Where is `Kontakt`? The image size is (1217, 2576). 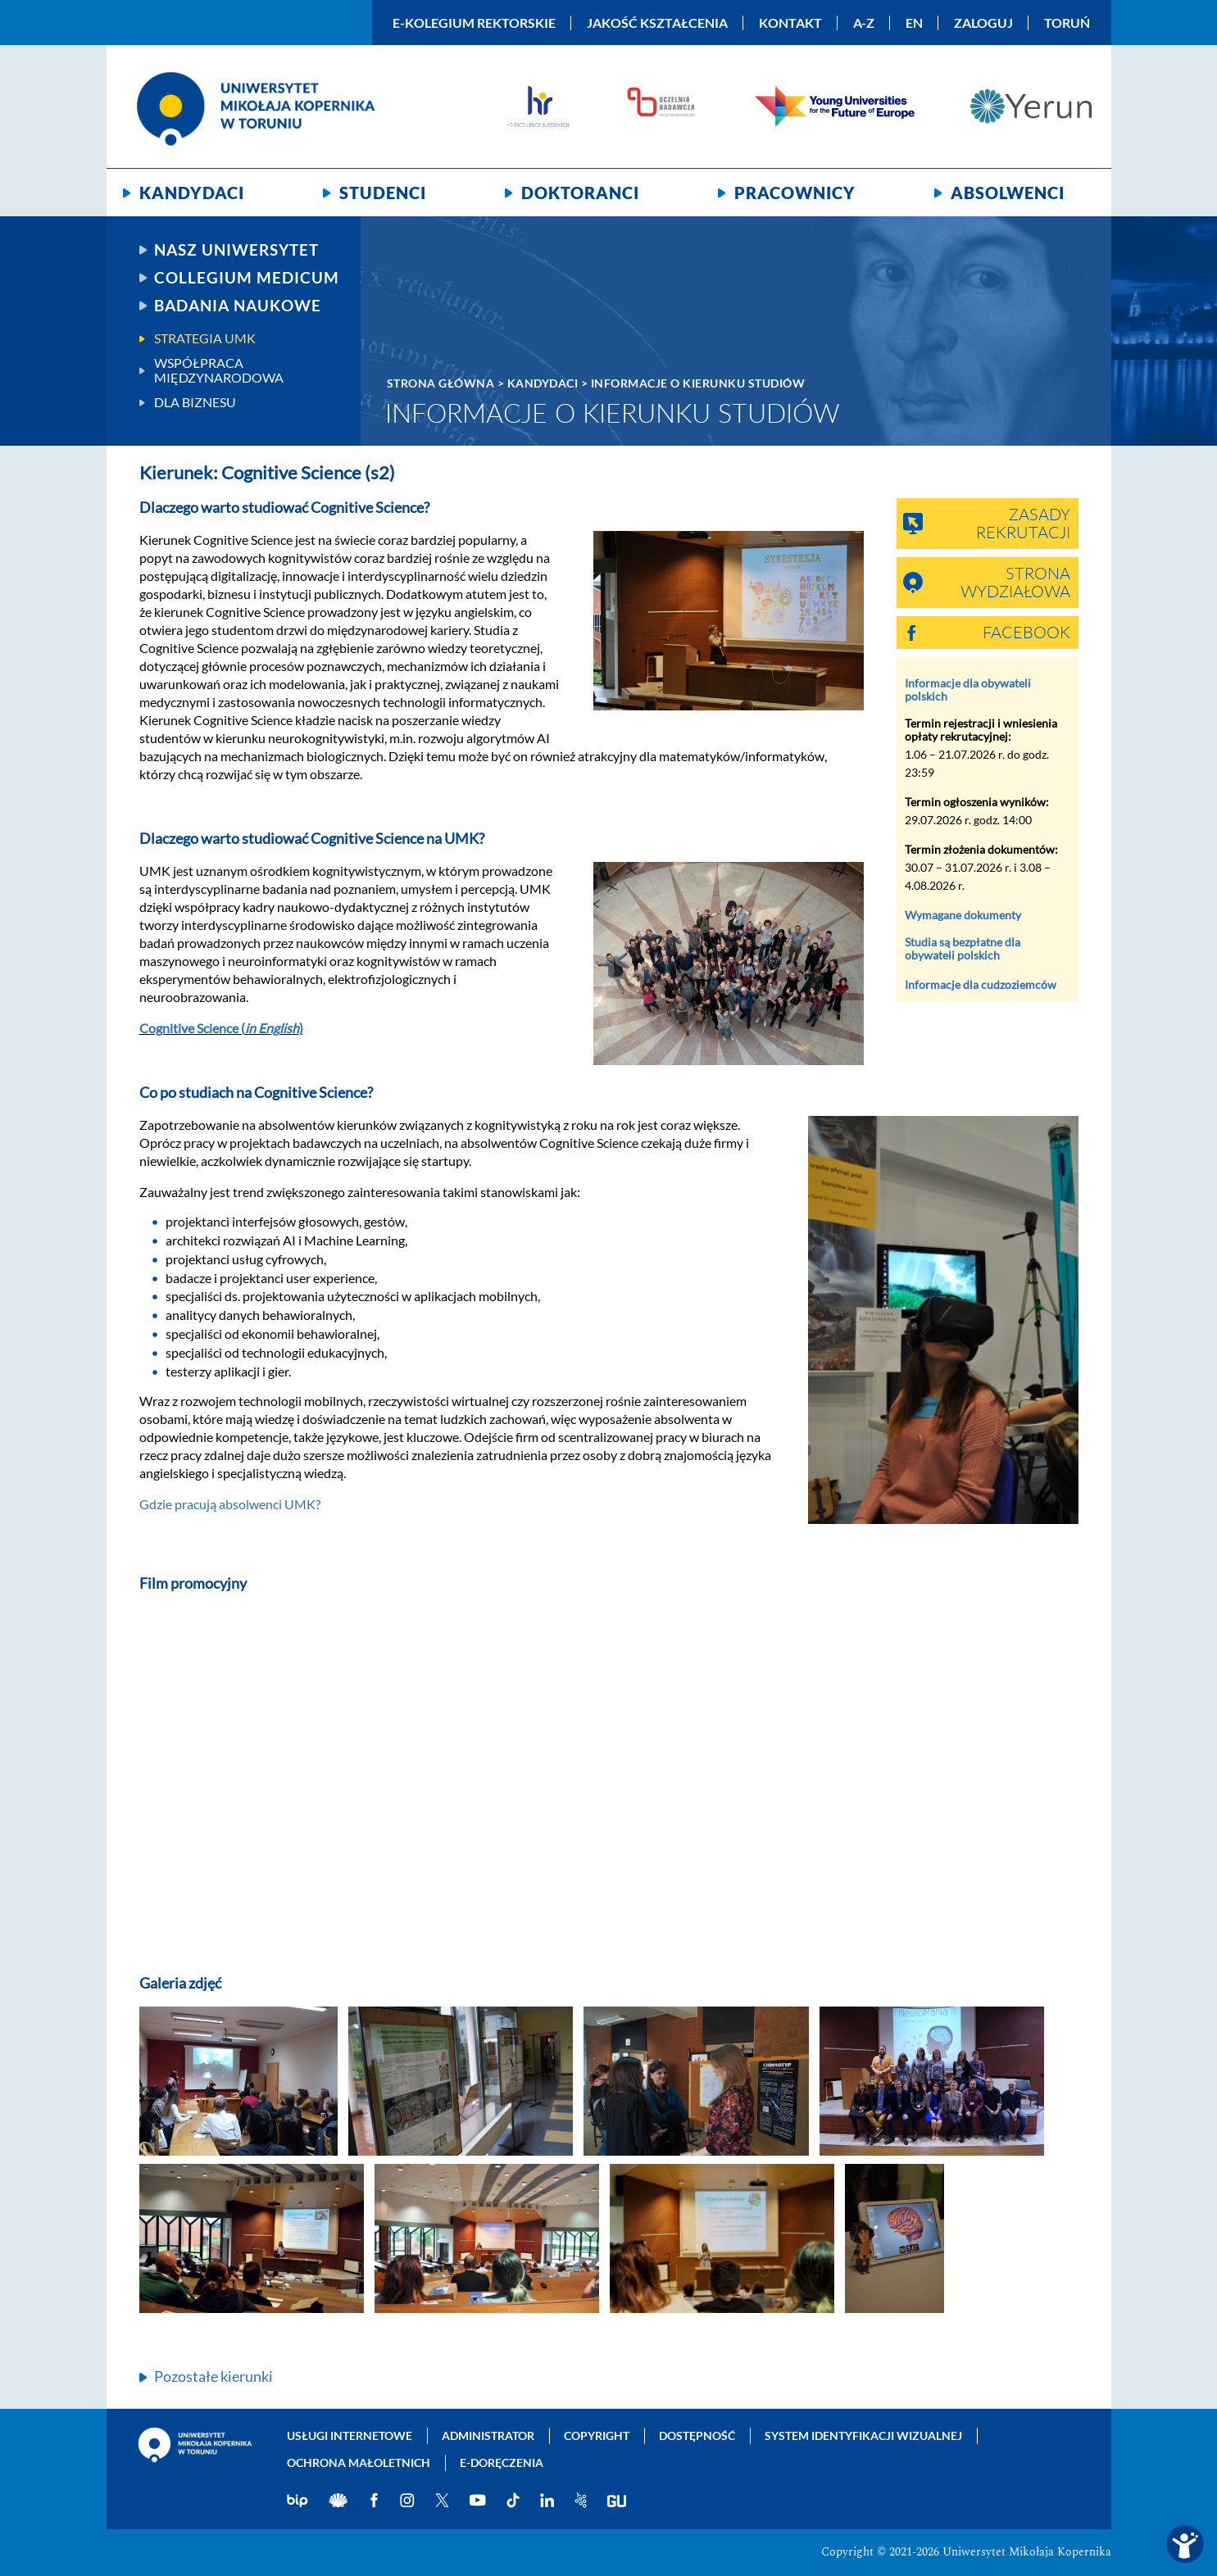 Kontakt is located at coordinates (790, 23).